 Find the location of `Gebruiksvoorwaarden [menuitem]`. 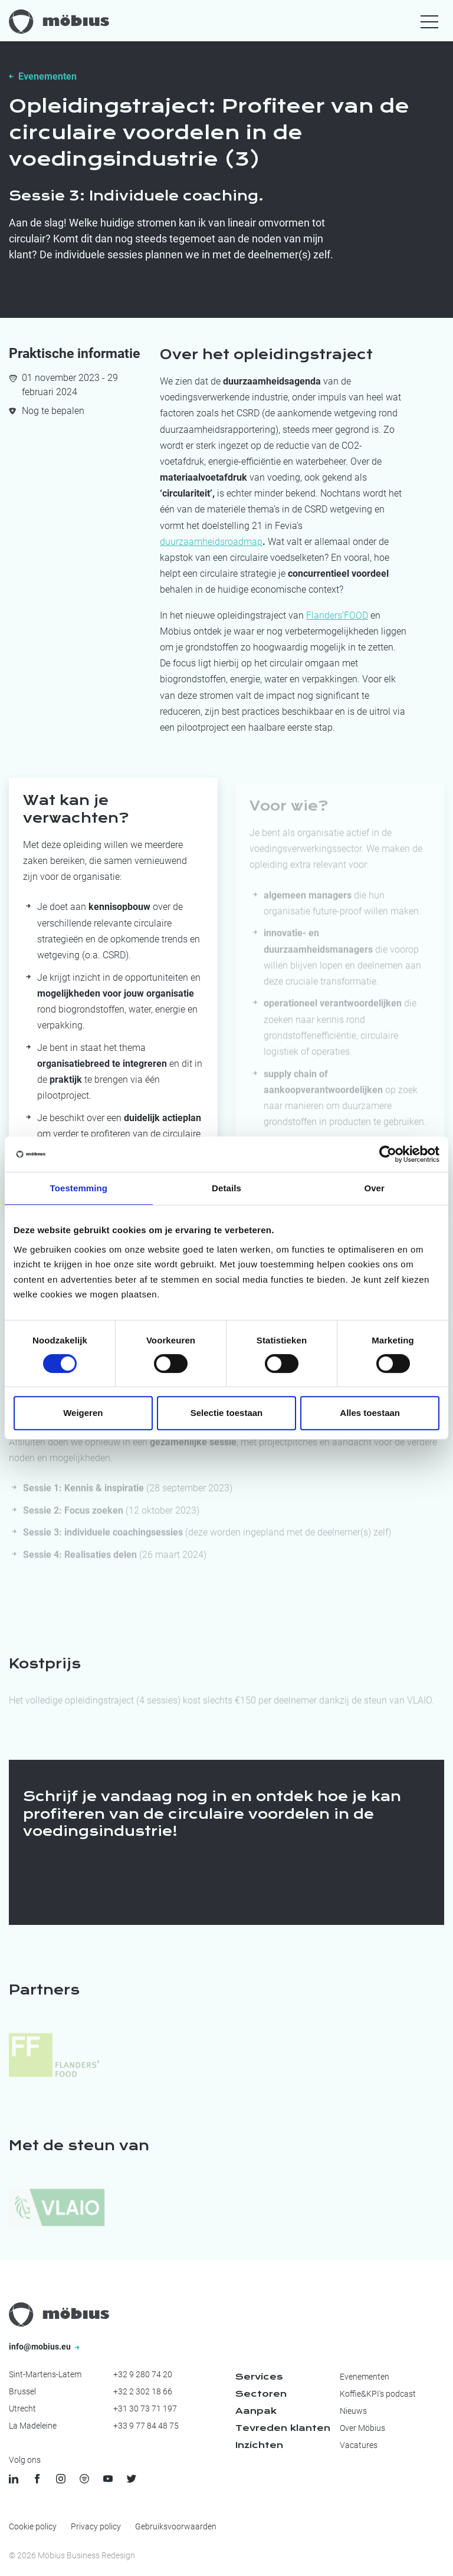

Gebruiksvoorwaarden [menuitem] is located at coordinates (175, 2526).